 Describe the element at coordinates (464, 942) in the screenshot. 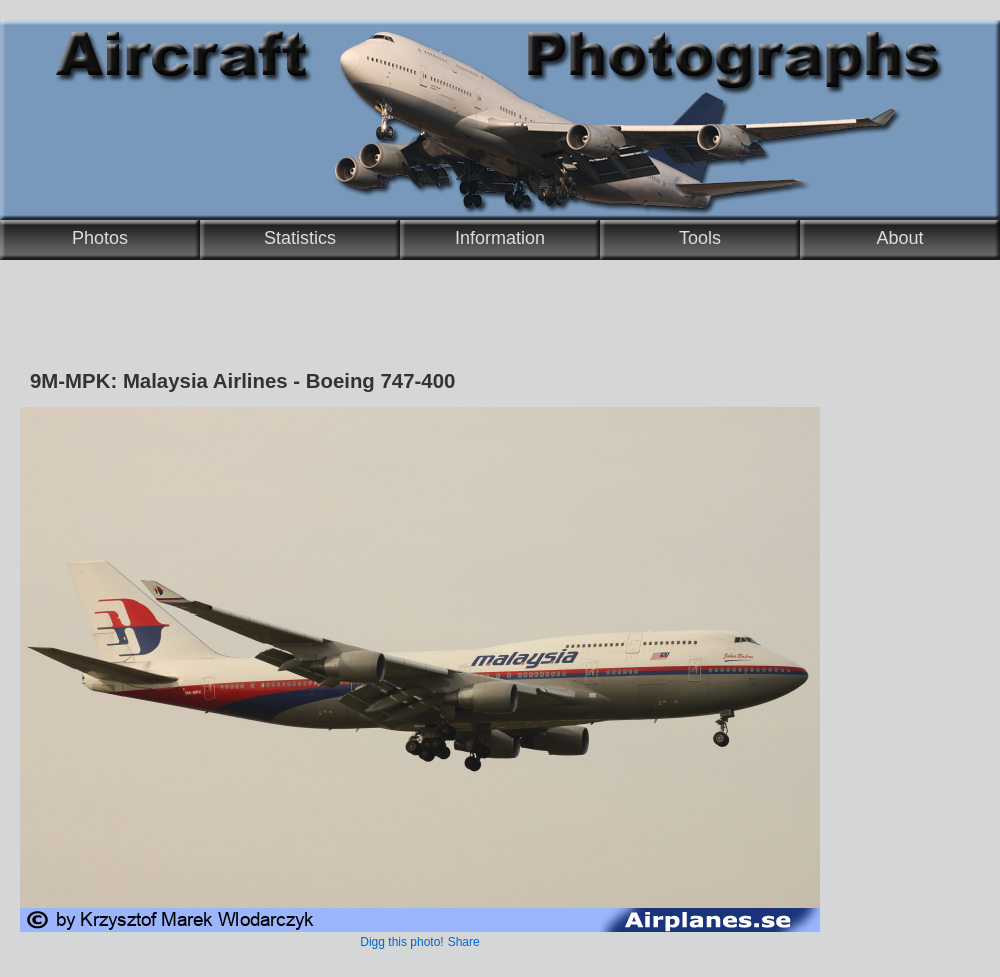

I see `Share` at that location.